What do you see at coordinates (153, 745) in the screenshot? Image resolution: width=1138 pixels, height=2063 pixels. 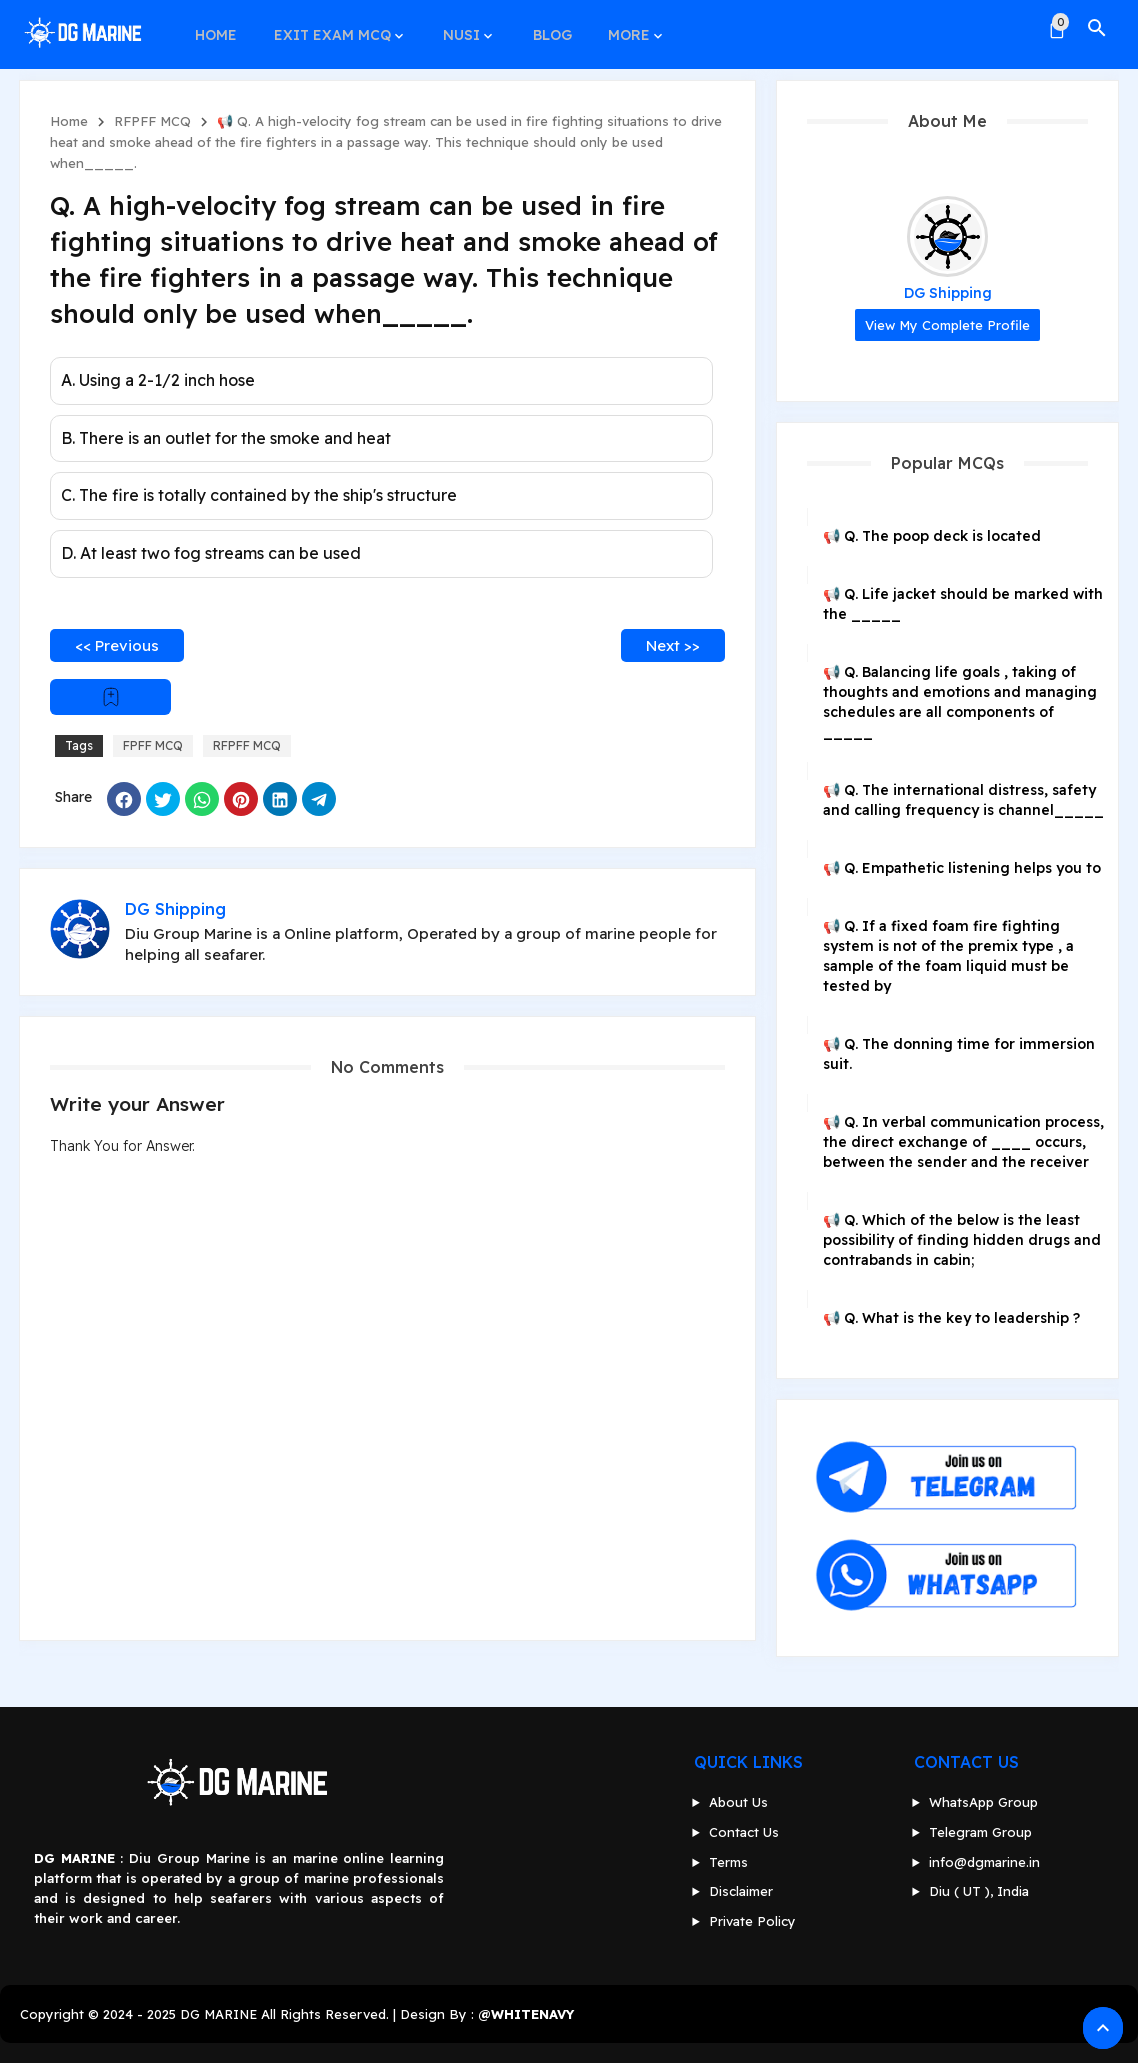 I see `FPFF MCQ` at bounding box center [153, 745].